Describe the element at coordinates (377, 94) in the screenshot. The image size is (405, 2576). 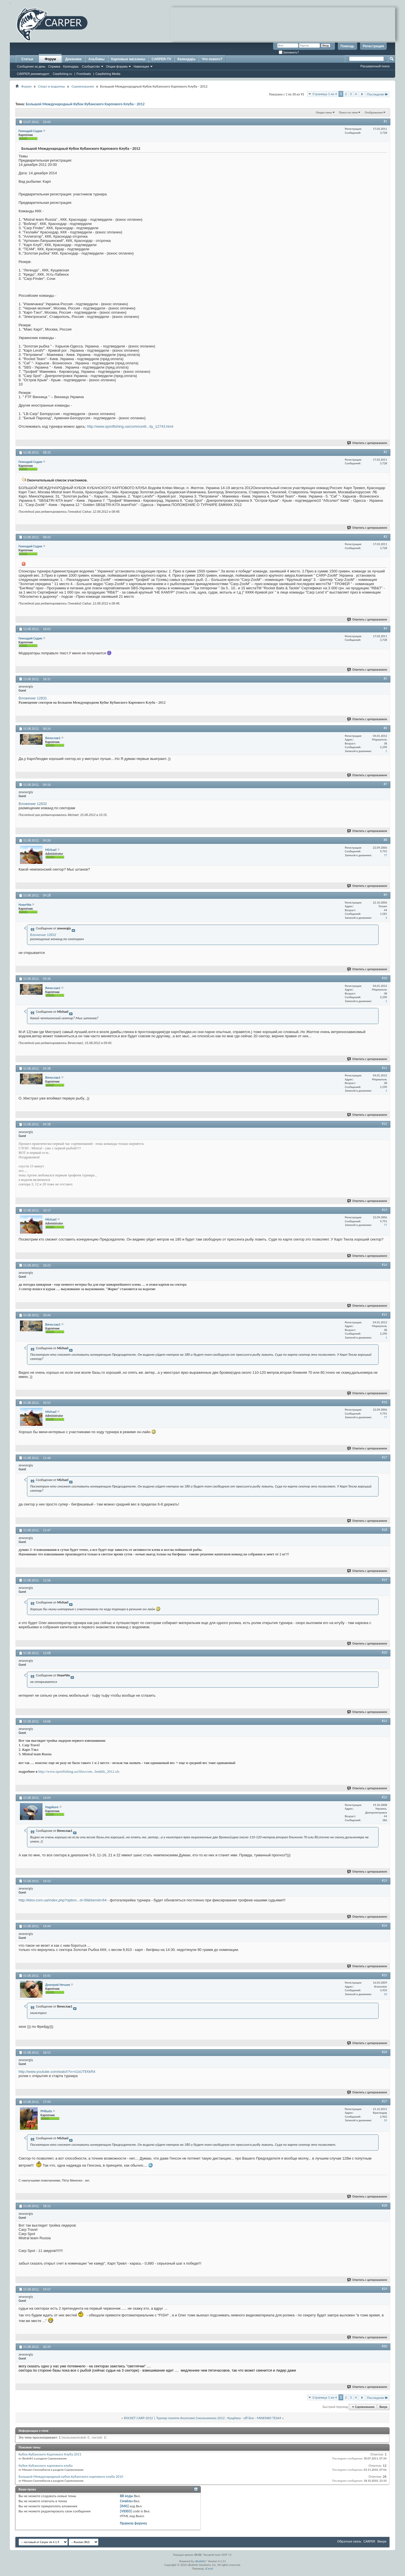
I see `Последняя` at that location.